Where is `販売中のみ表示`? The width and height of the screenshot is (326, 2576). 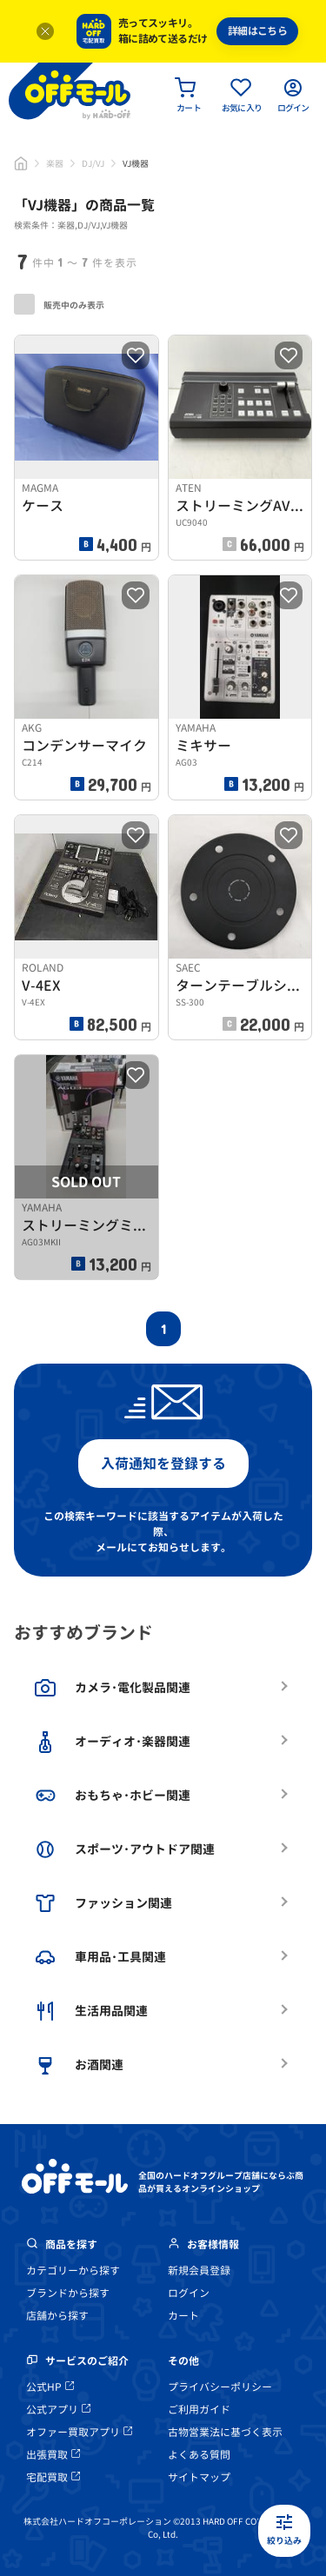 販売中のみ表示 is located at coordinates (59, 304).